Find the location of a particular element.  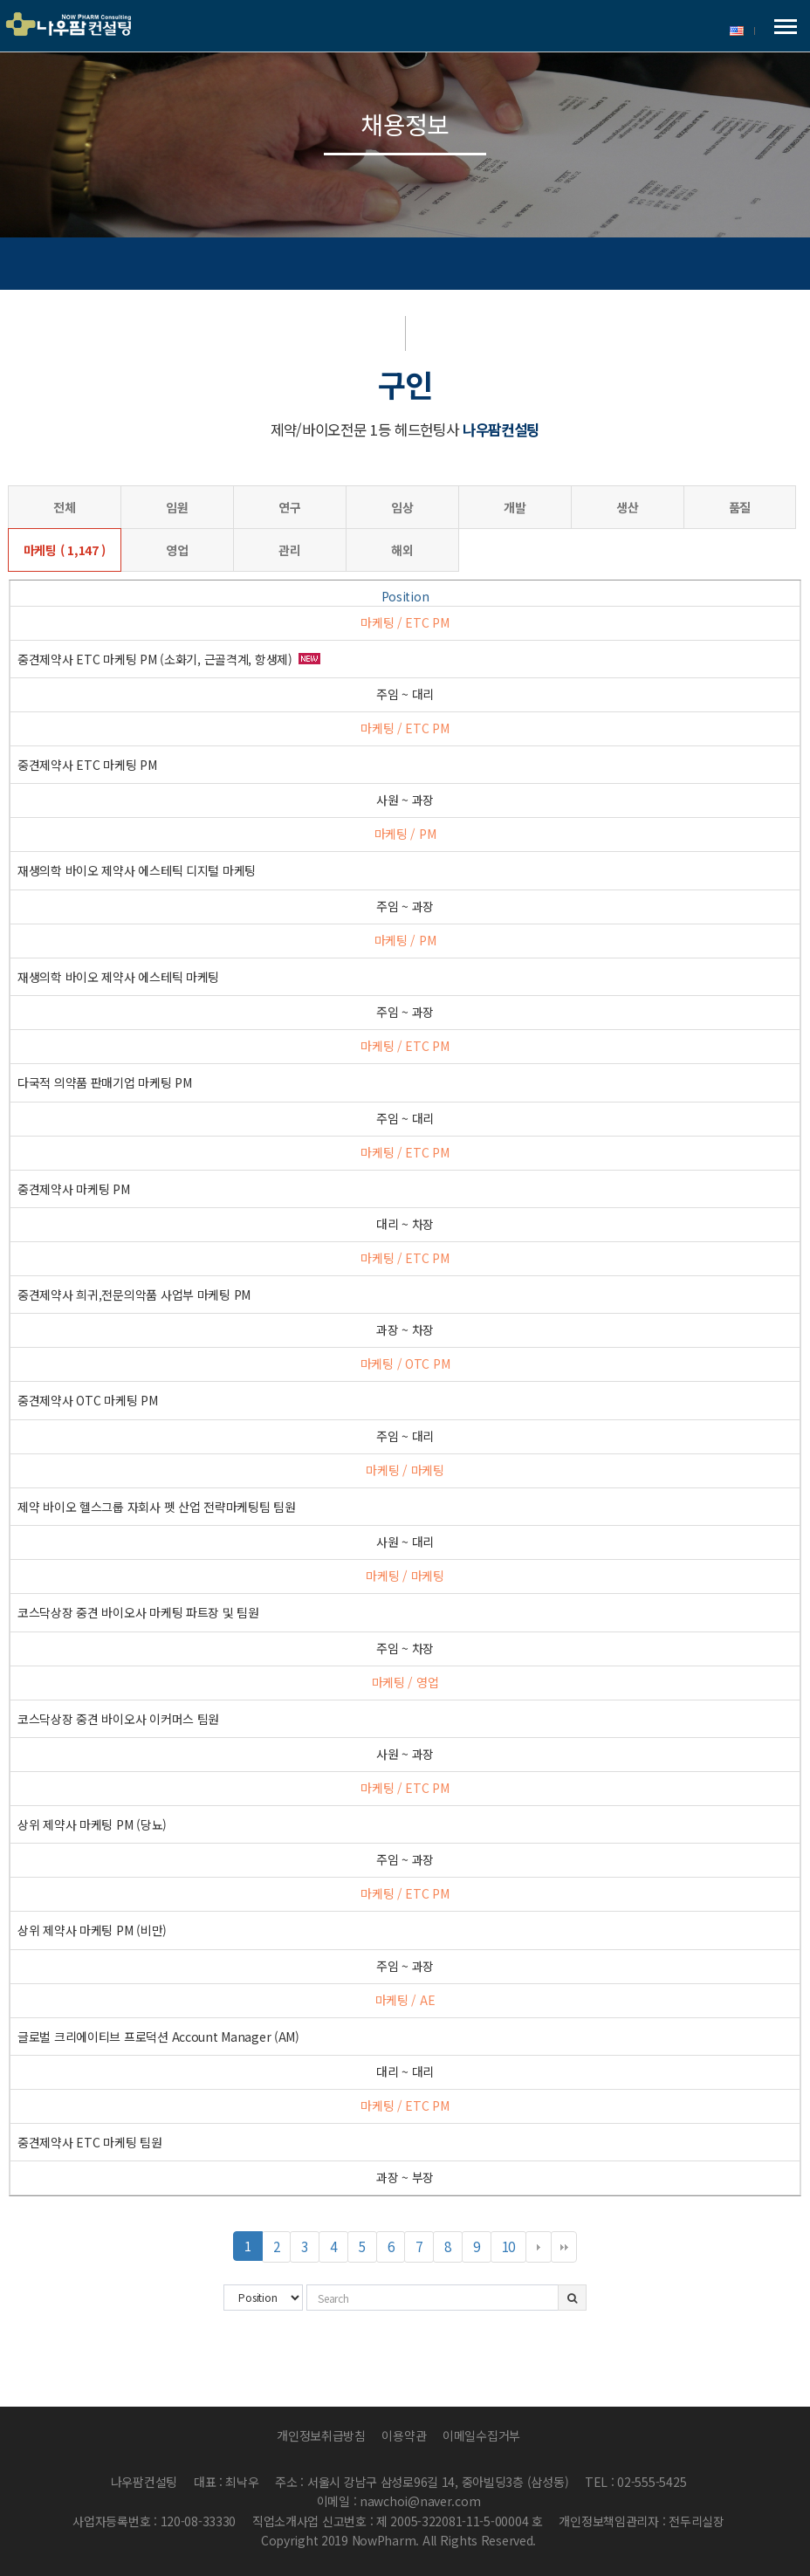

마케팅 ( 1,147 ) is located at coordinates (65, 550).